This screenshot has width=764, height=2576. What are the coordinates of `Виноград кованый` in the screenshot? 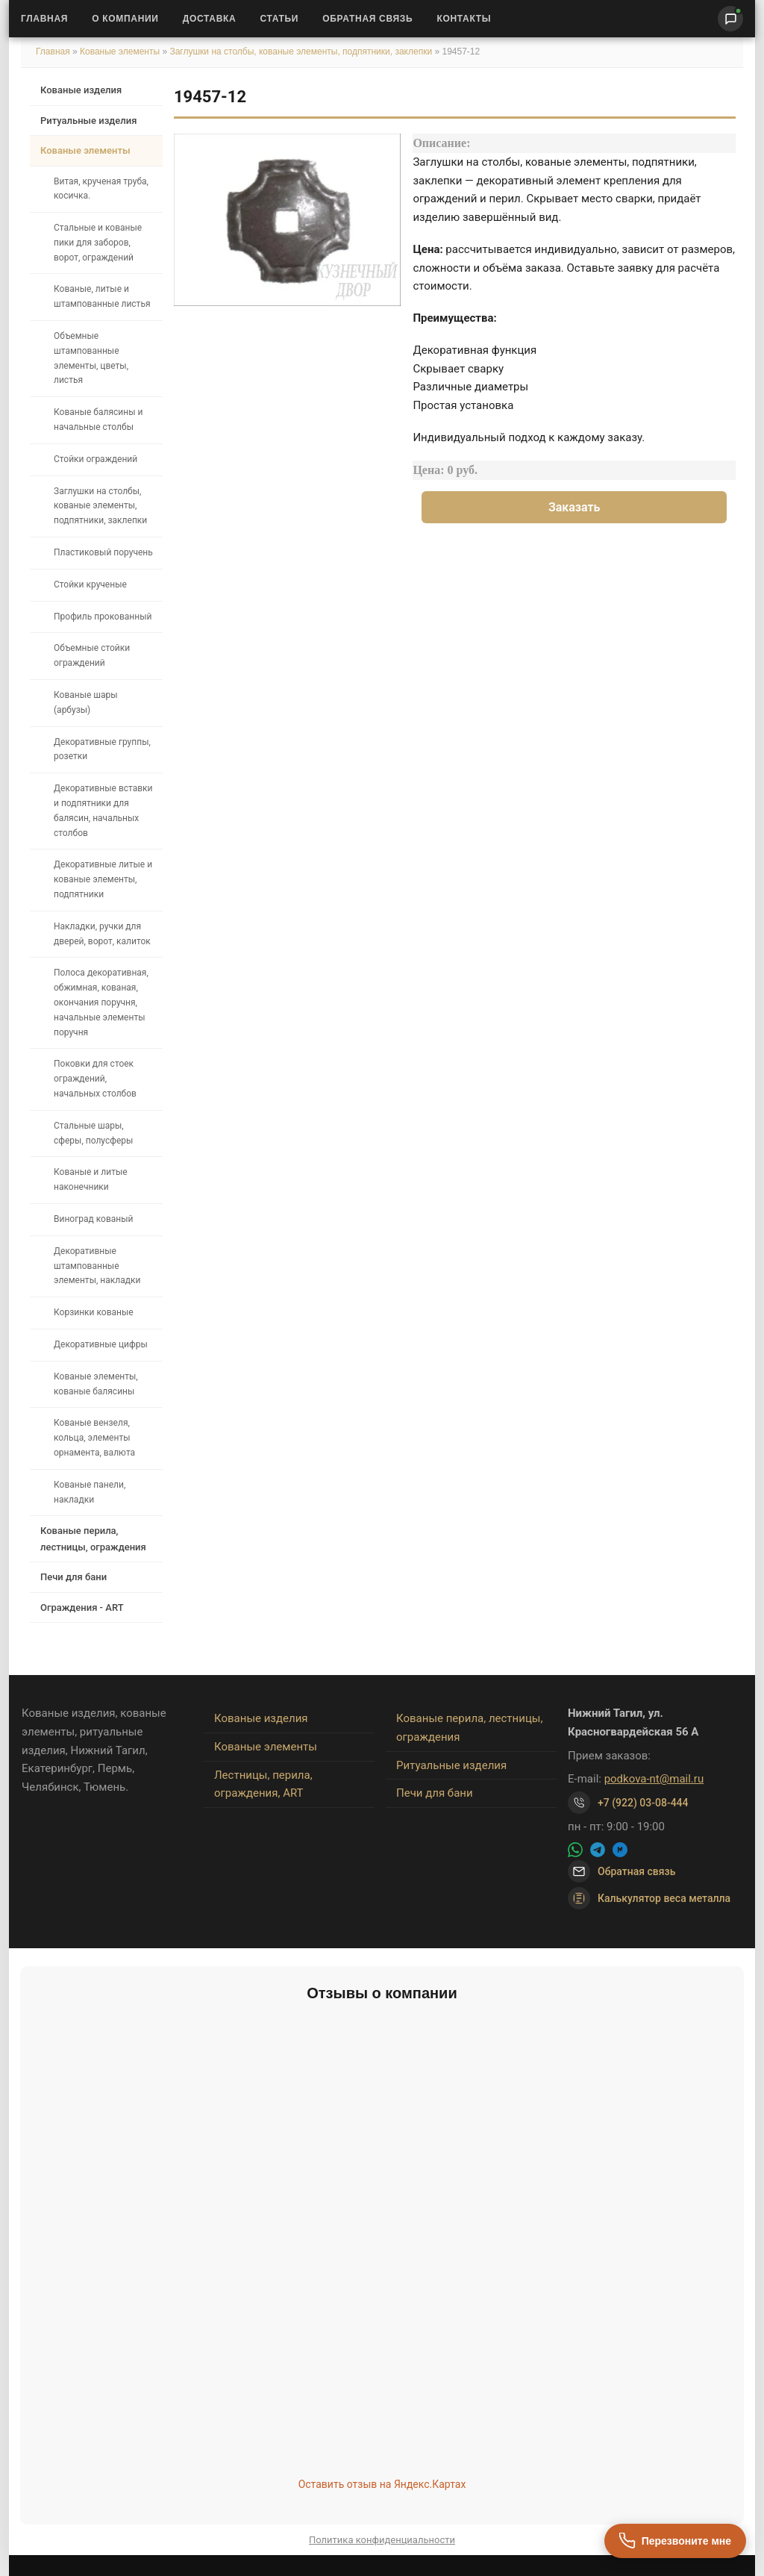 It's located at (93, 1219).